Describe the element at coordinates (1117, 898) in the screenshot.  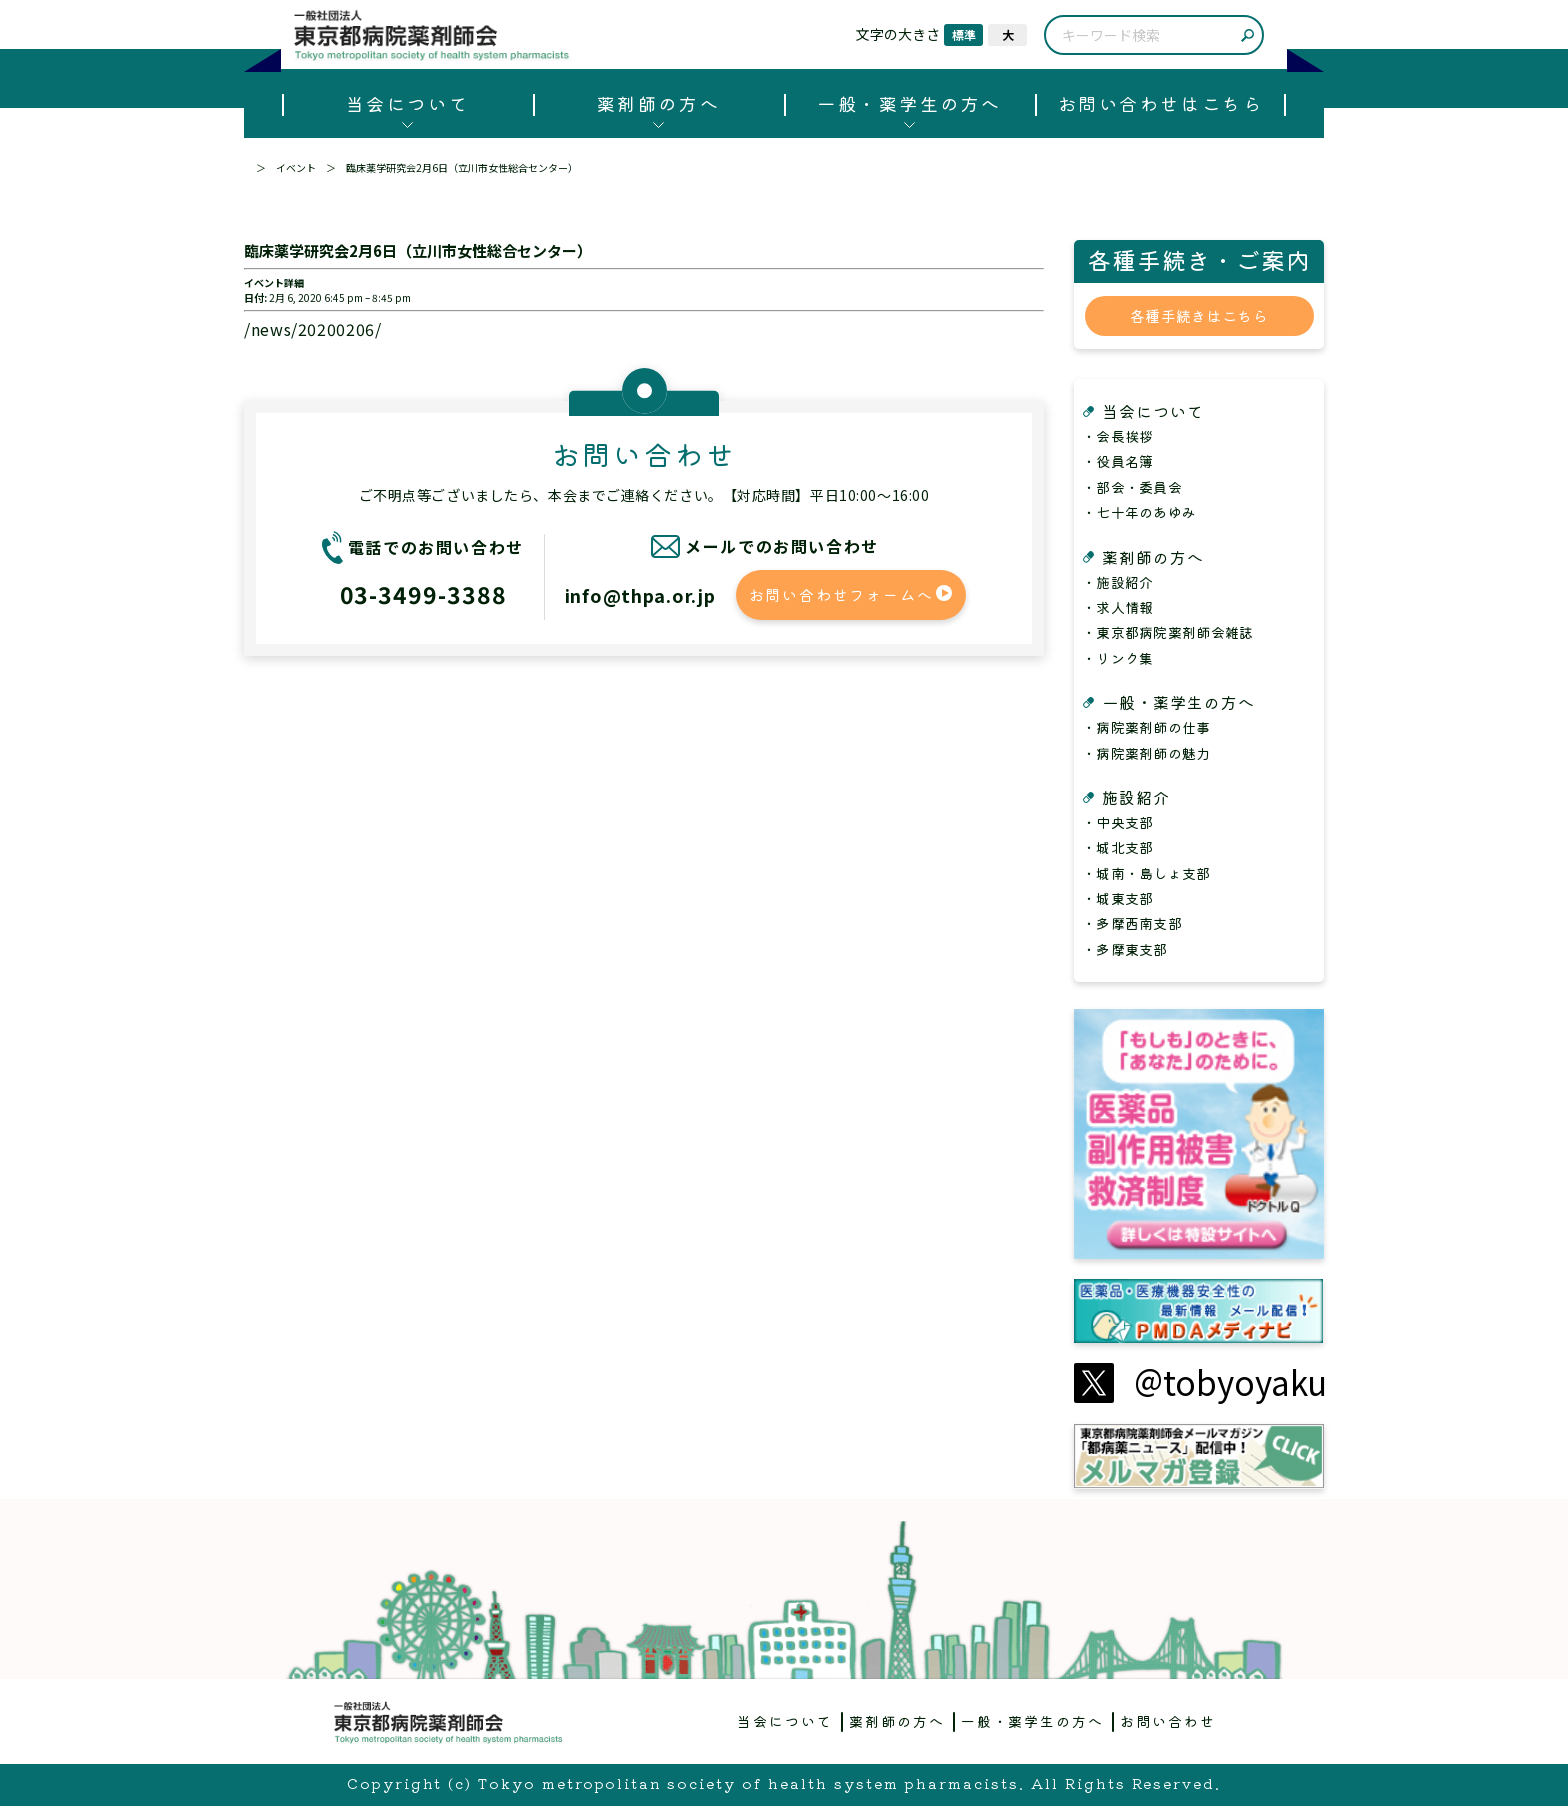
I see `・城東支部` at that location.